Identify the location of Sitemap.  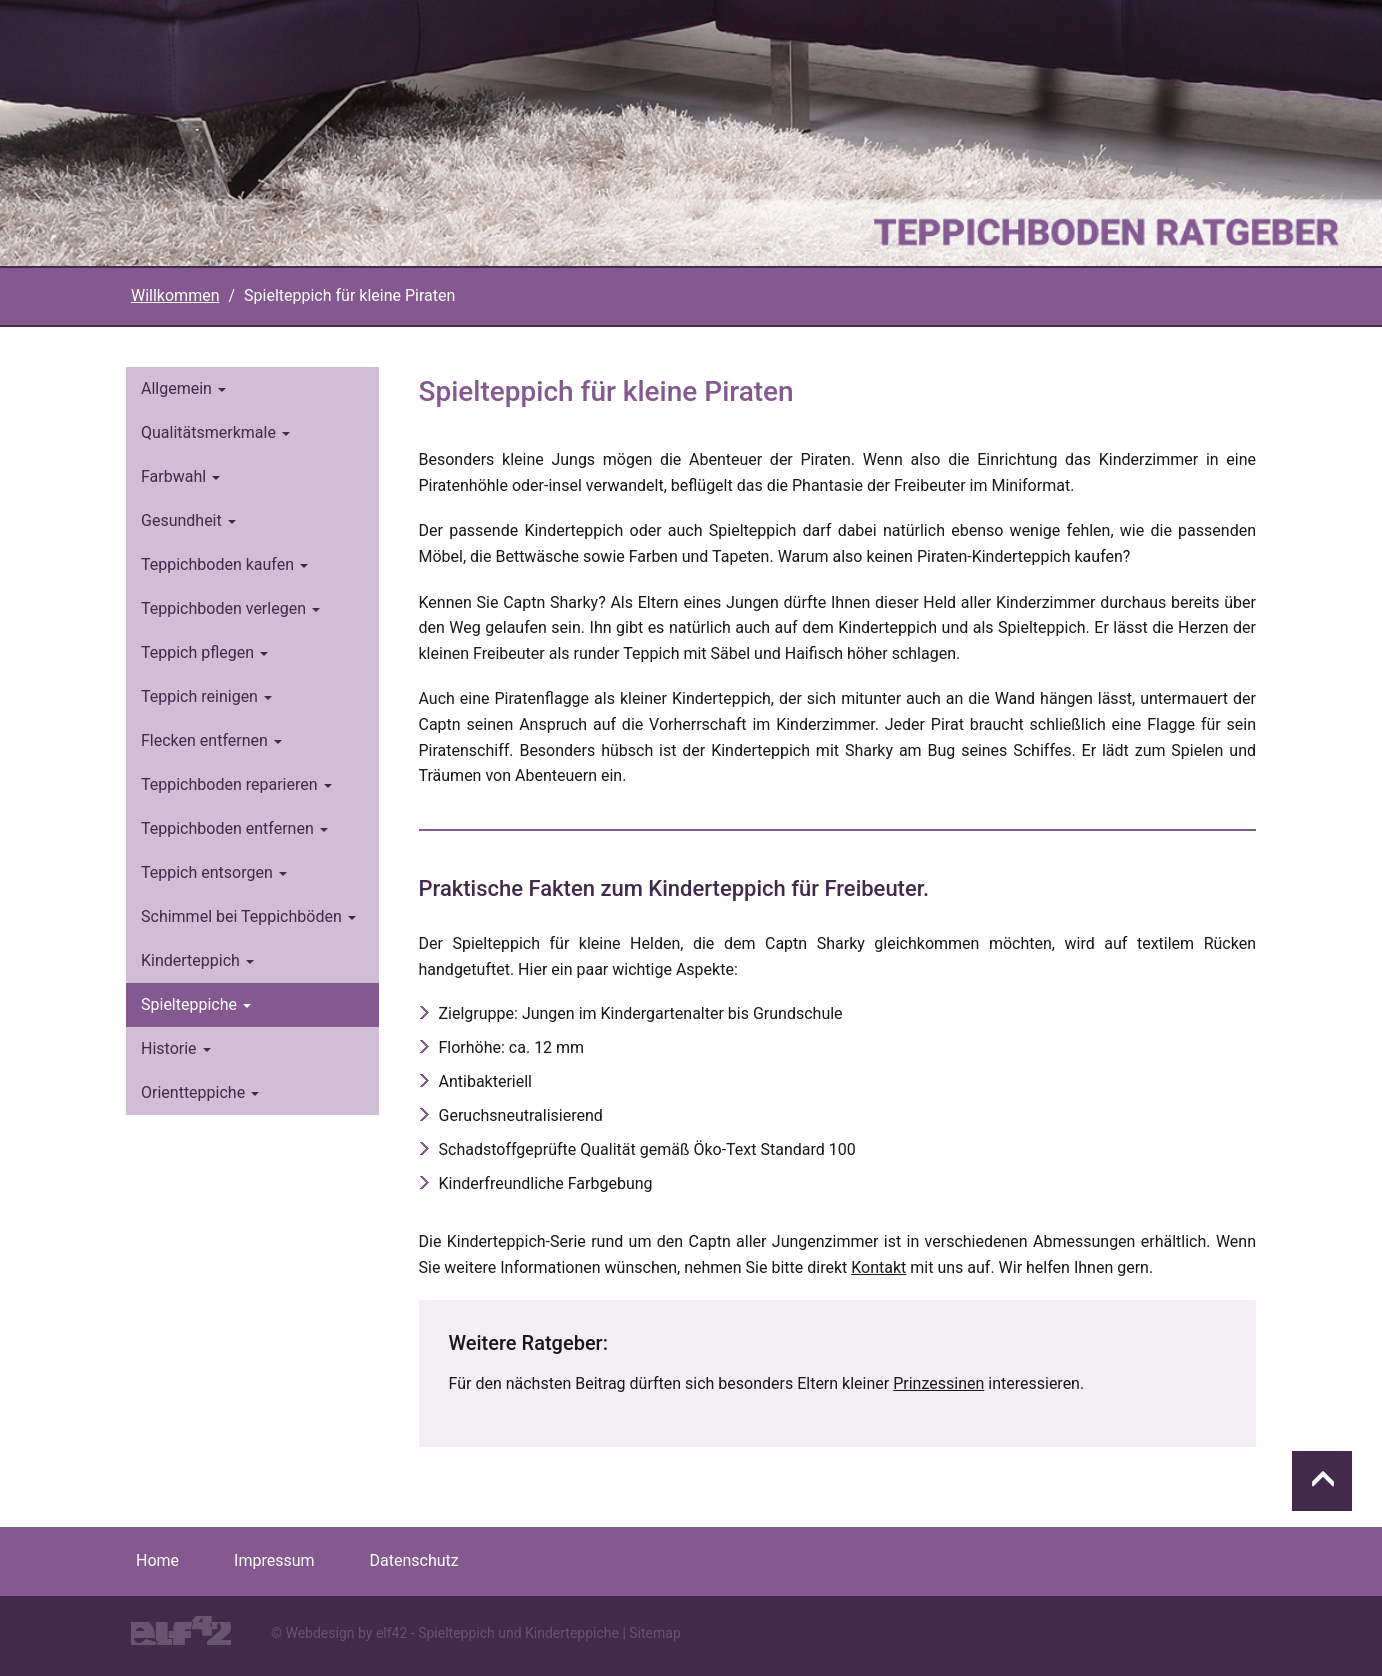
(654, 1633).